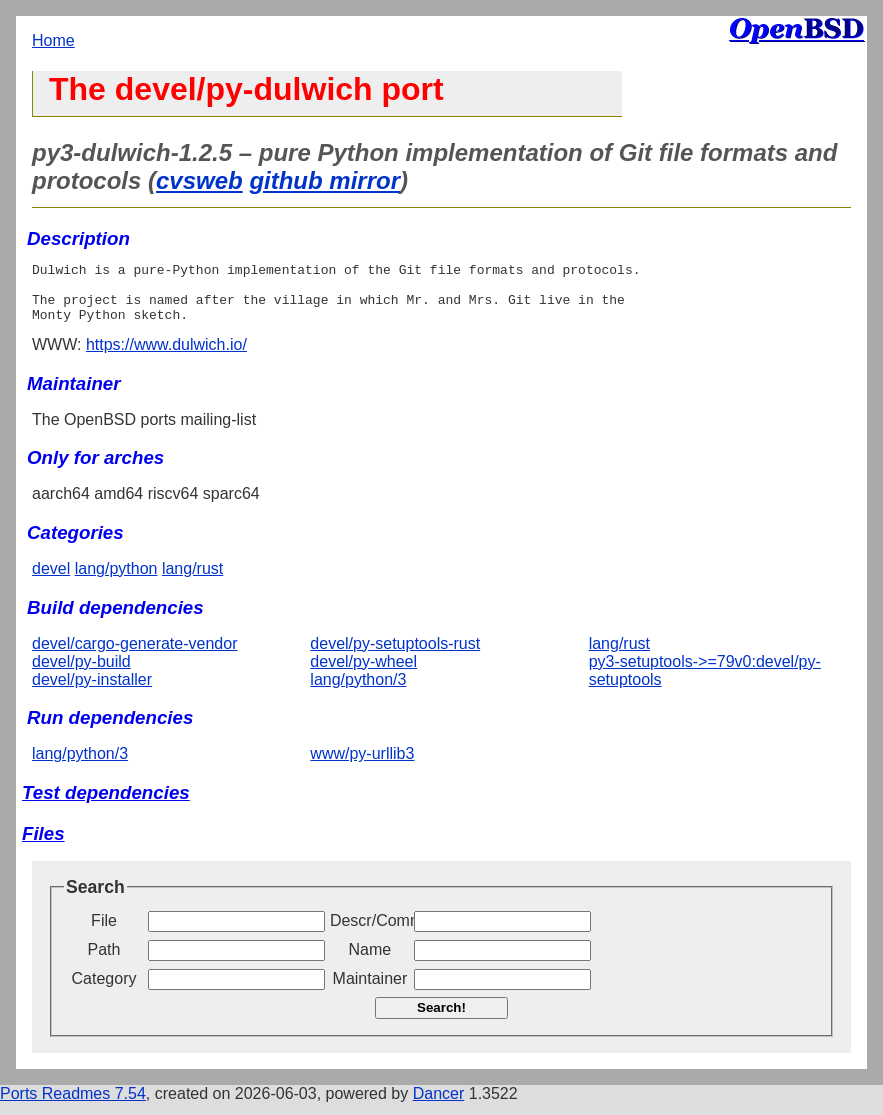 The image size is (883, 1115). Describe the element at coordinates (53, 40) in the screenshot. I see `Home` at that location.